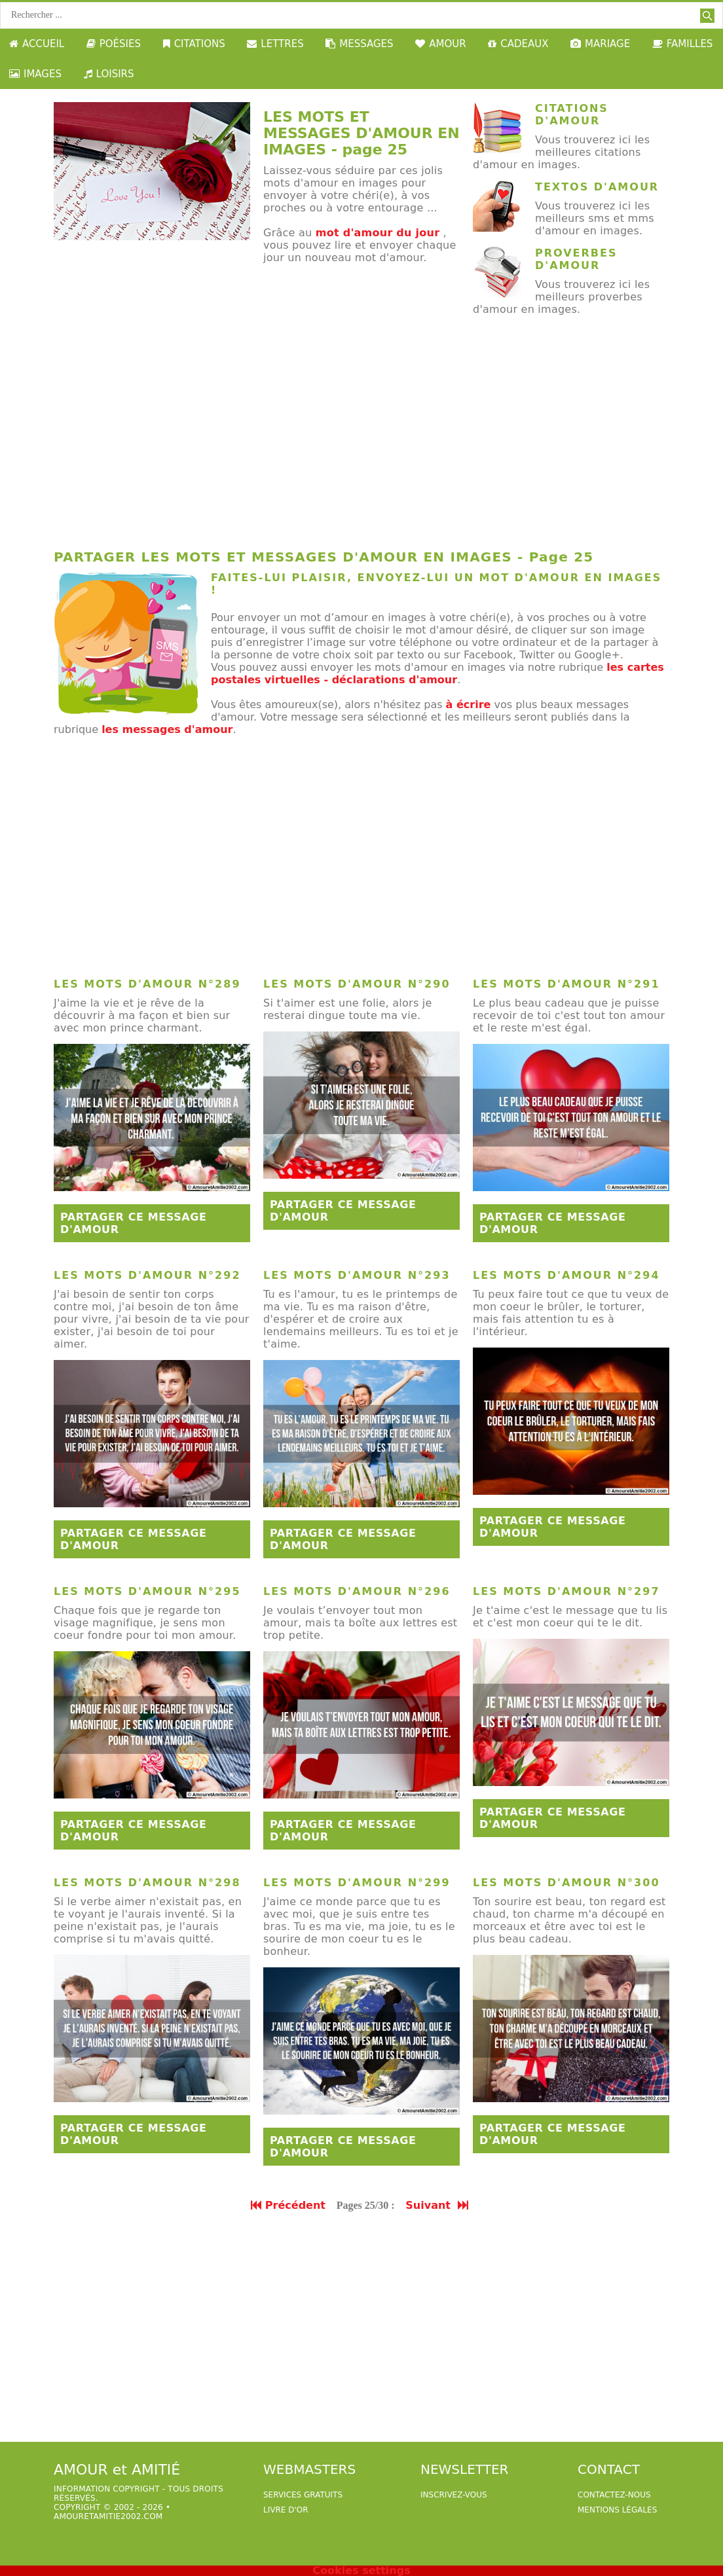 The height and width of the screenshot is (2576, 723). Describe the element at coordinates (357, 1275) in the screenshot. I see `Les mots d'amour n°293` at that location.